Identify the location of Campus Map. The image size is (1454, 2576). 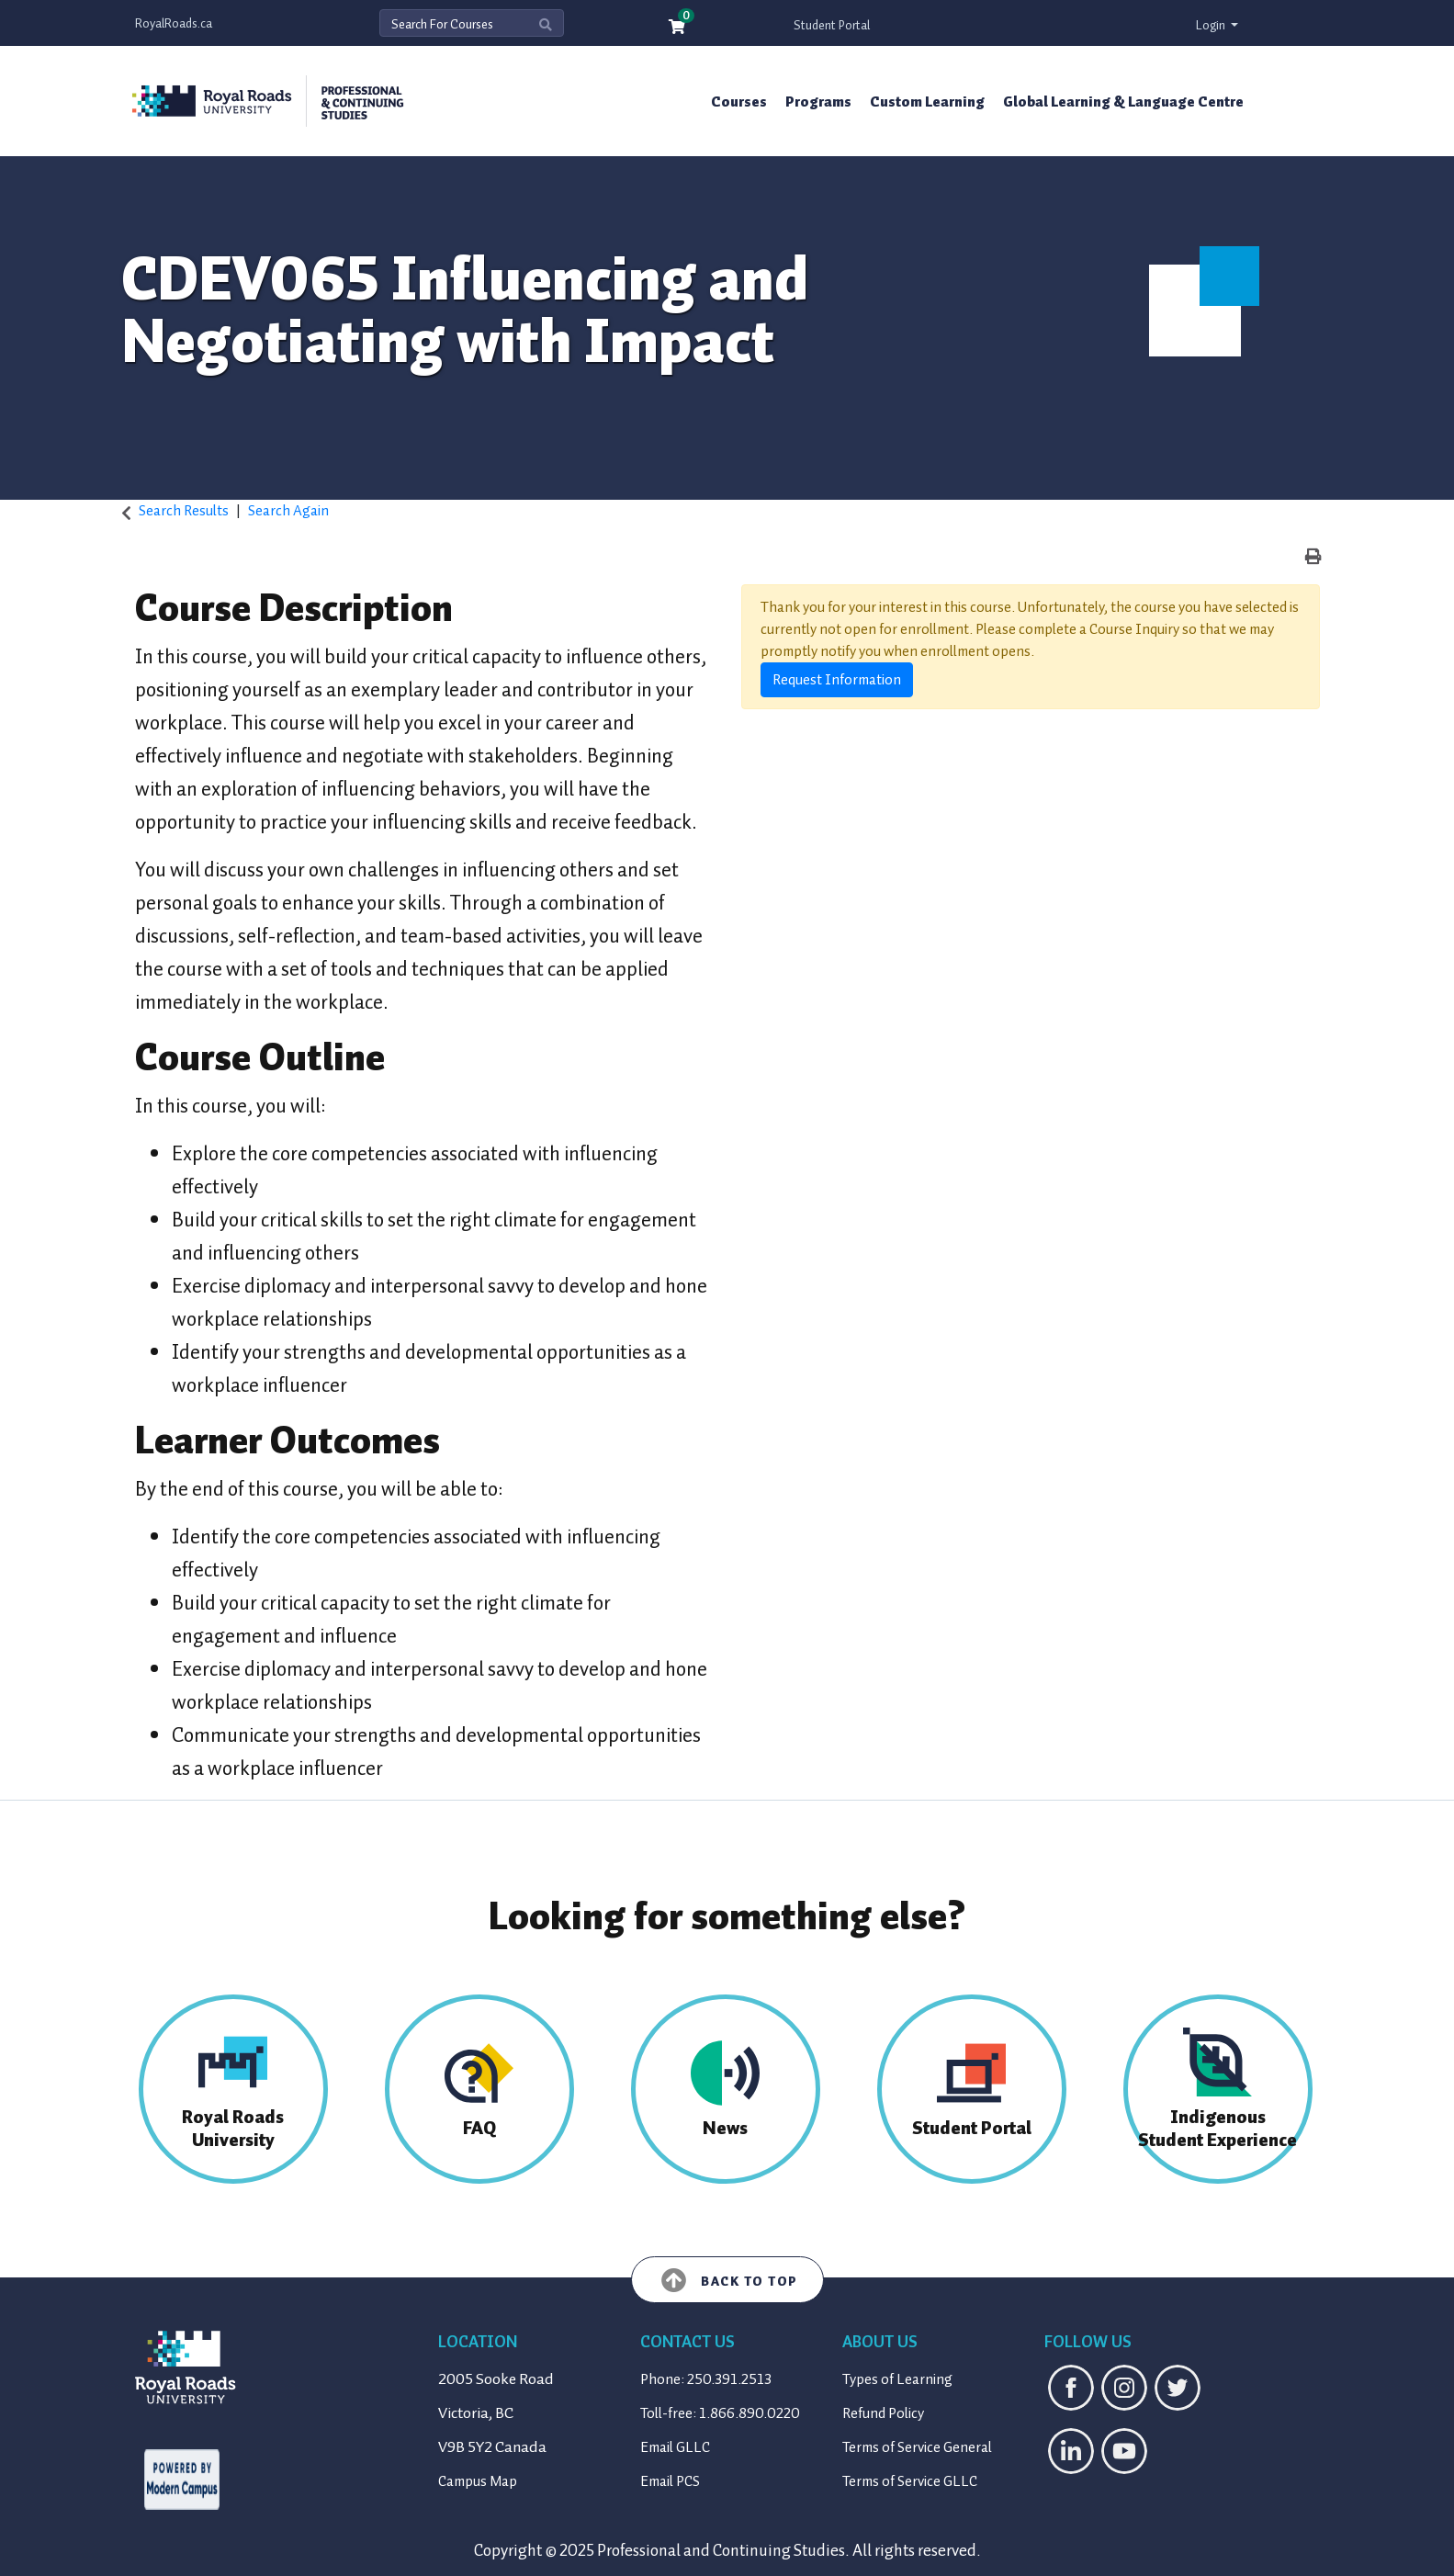
(477, 2481).